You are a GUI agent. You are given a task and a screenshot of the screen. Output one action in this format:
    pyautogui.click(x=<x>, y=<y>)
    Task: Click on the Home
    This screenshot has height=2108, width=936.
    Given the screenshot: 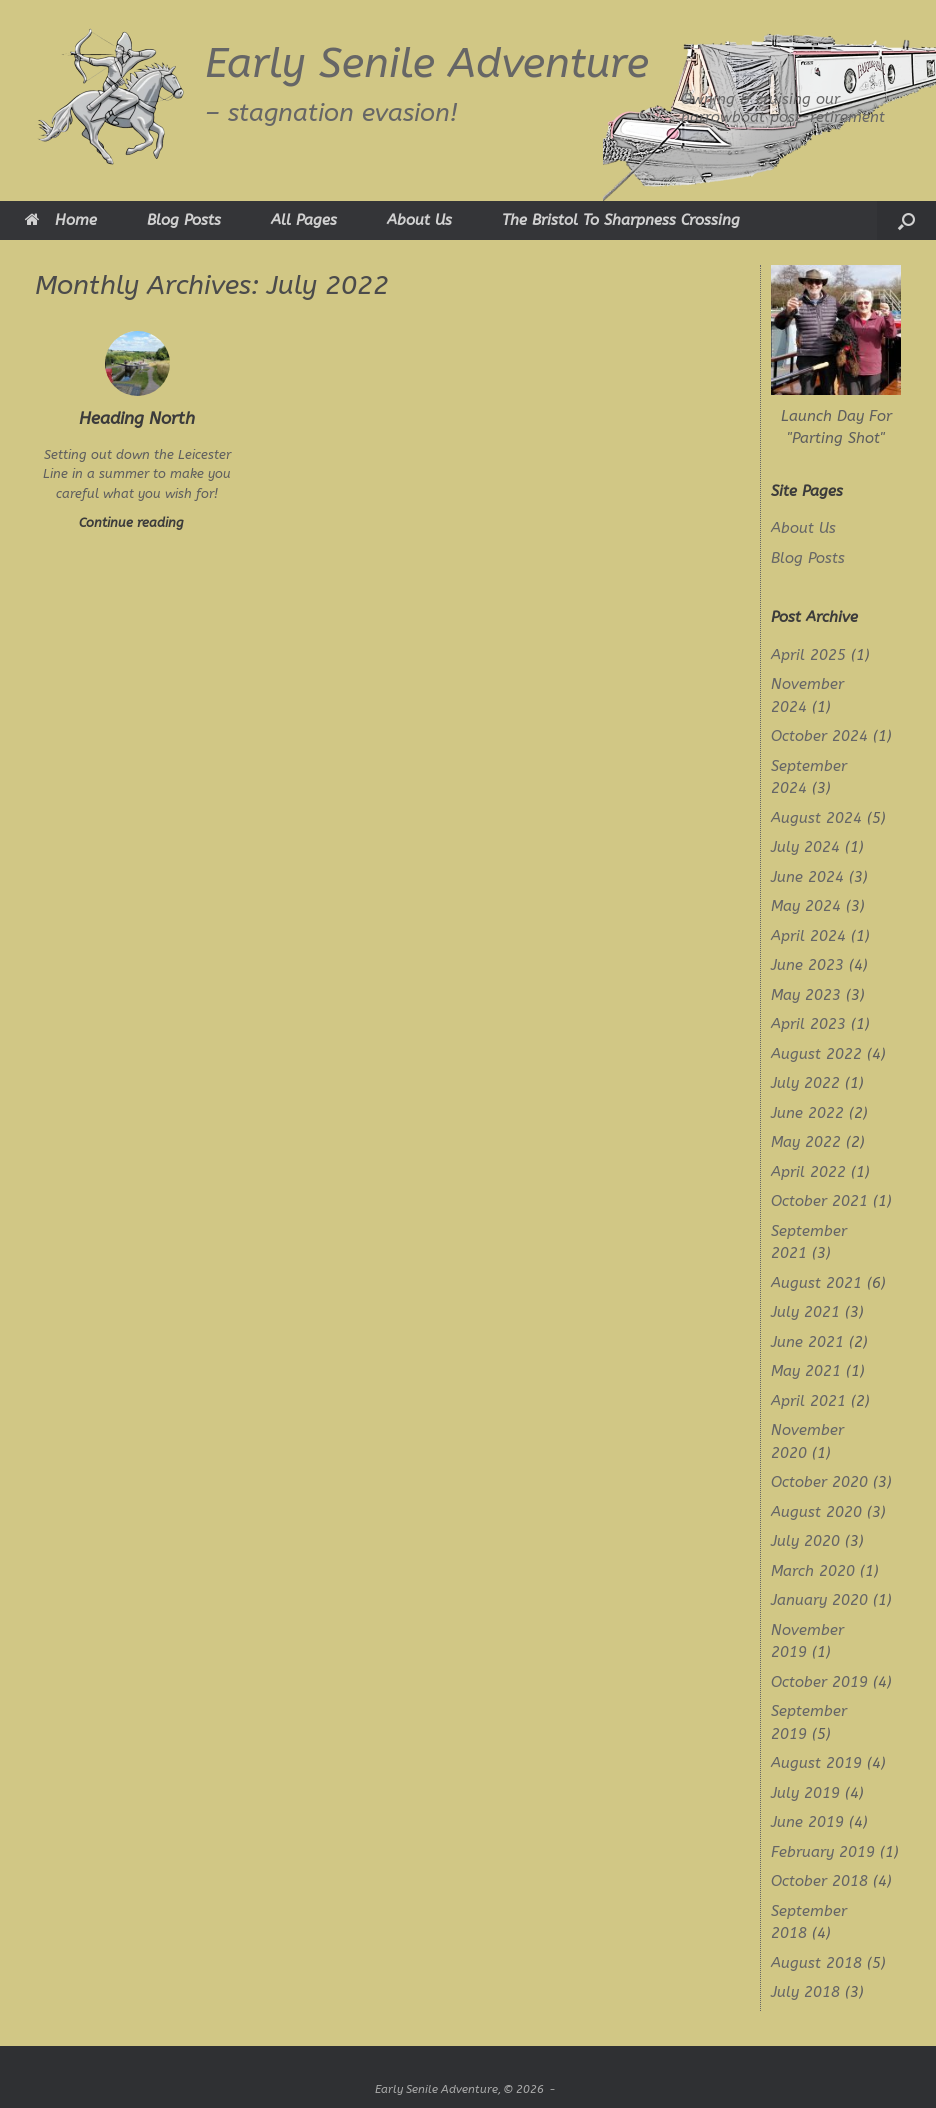 What is the action you would take?
    pyautogui.click(x=61, y=220)
    